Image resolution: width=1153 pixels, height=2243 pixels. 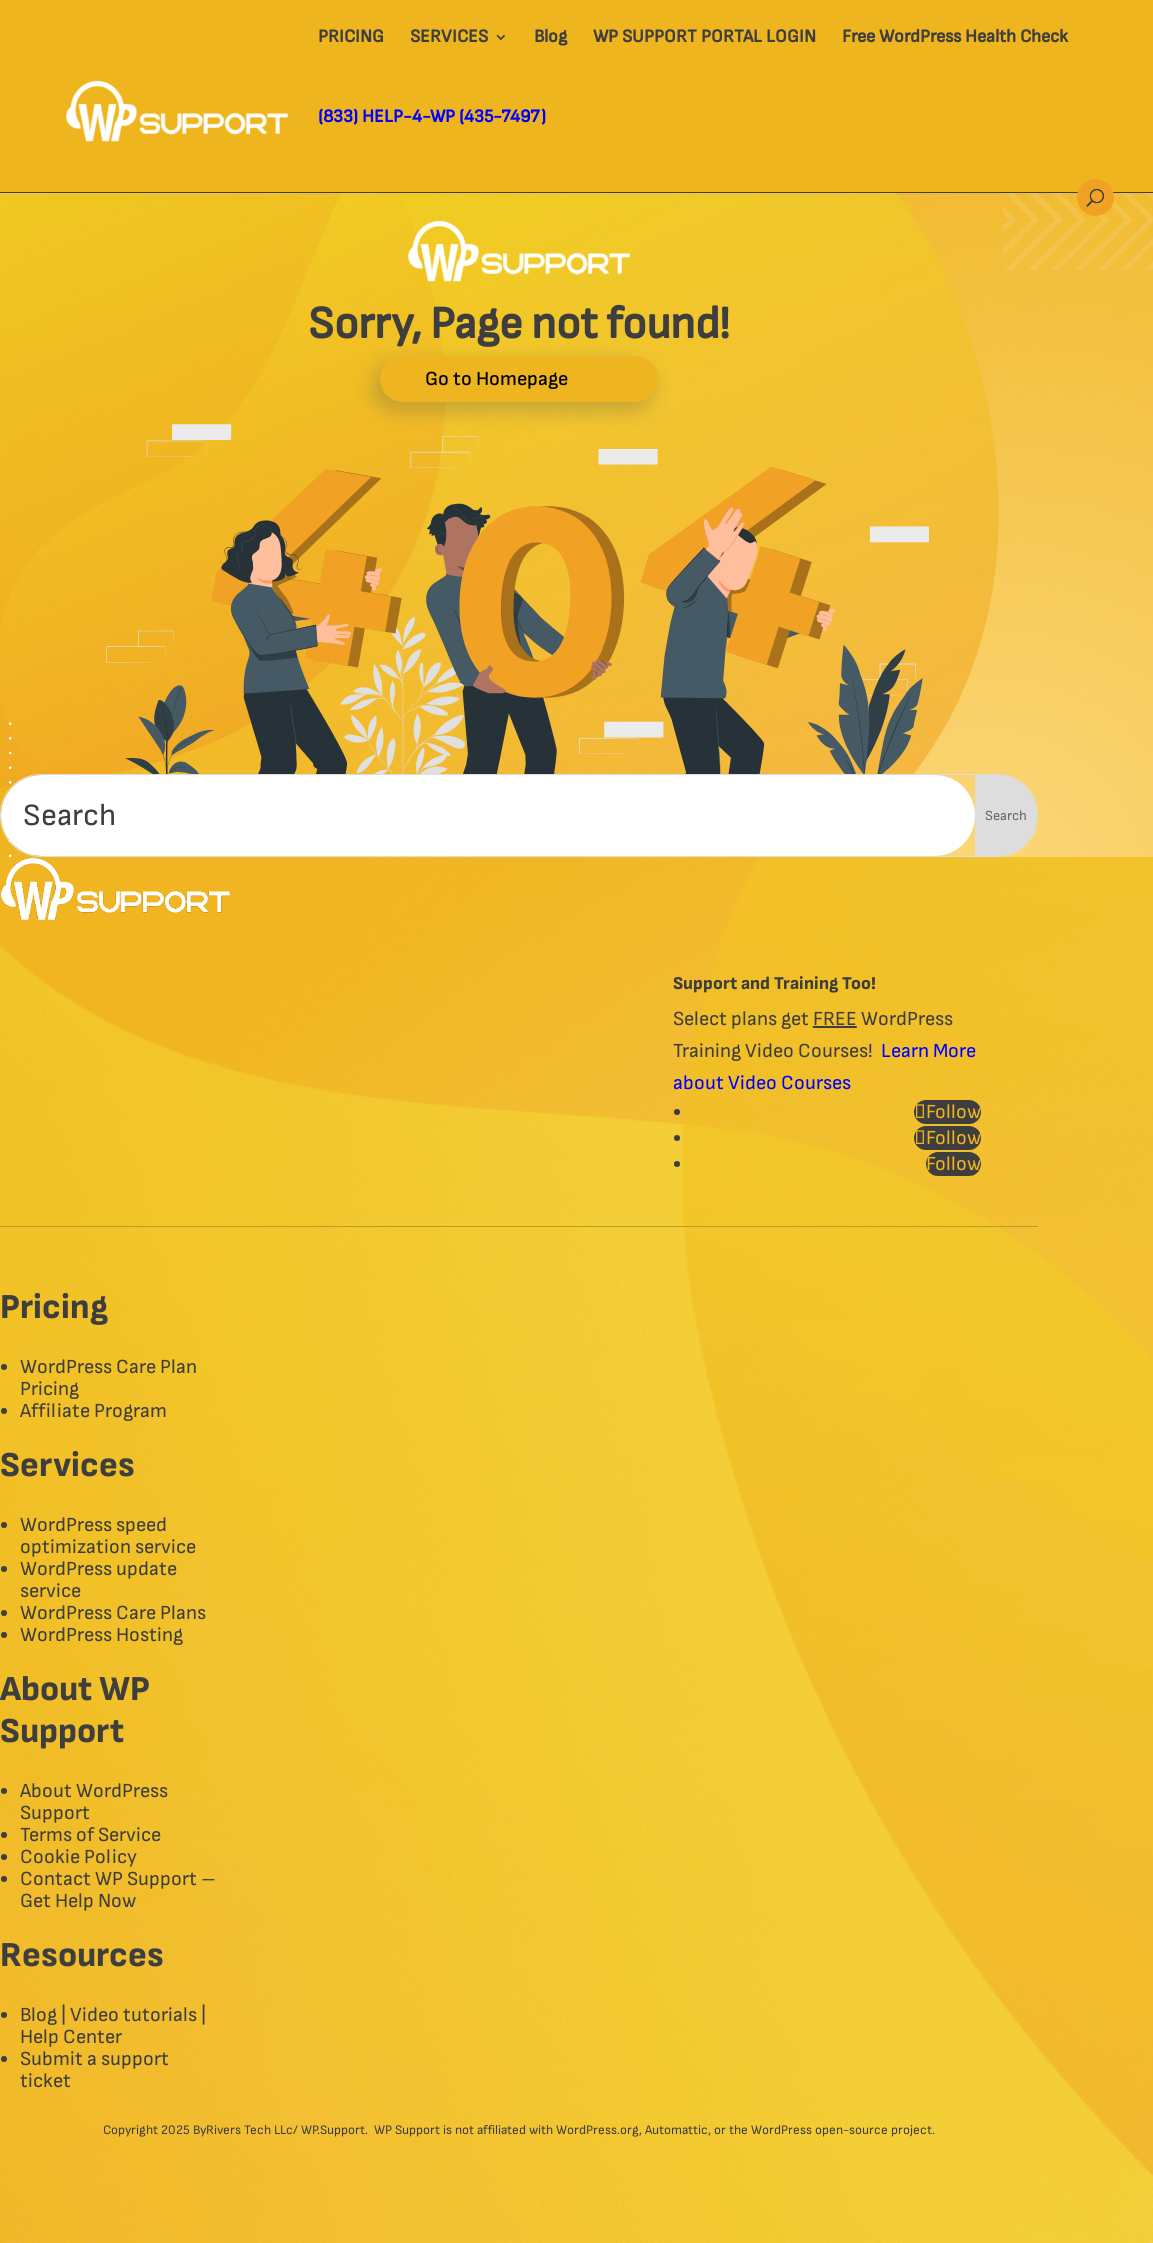 I want to click on Blog | Video tutorials | Help Center, so click(x=113, y=2026).